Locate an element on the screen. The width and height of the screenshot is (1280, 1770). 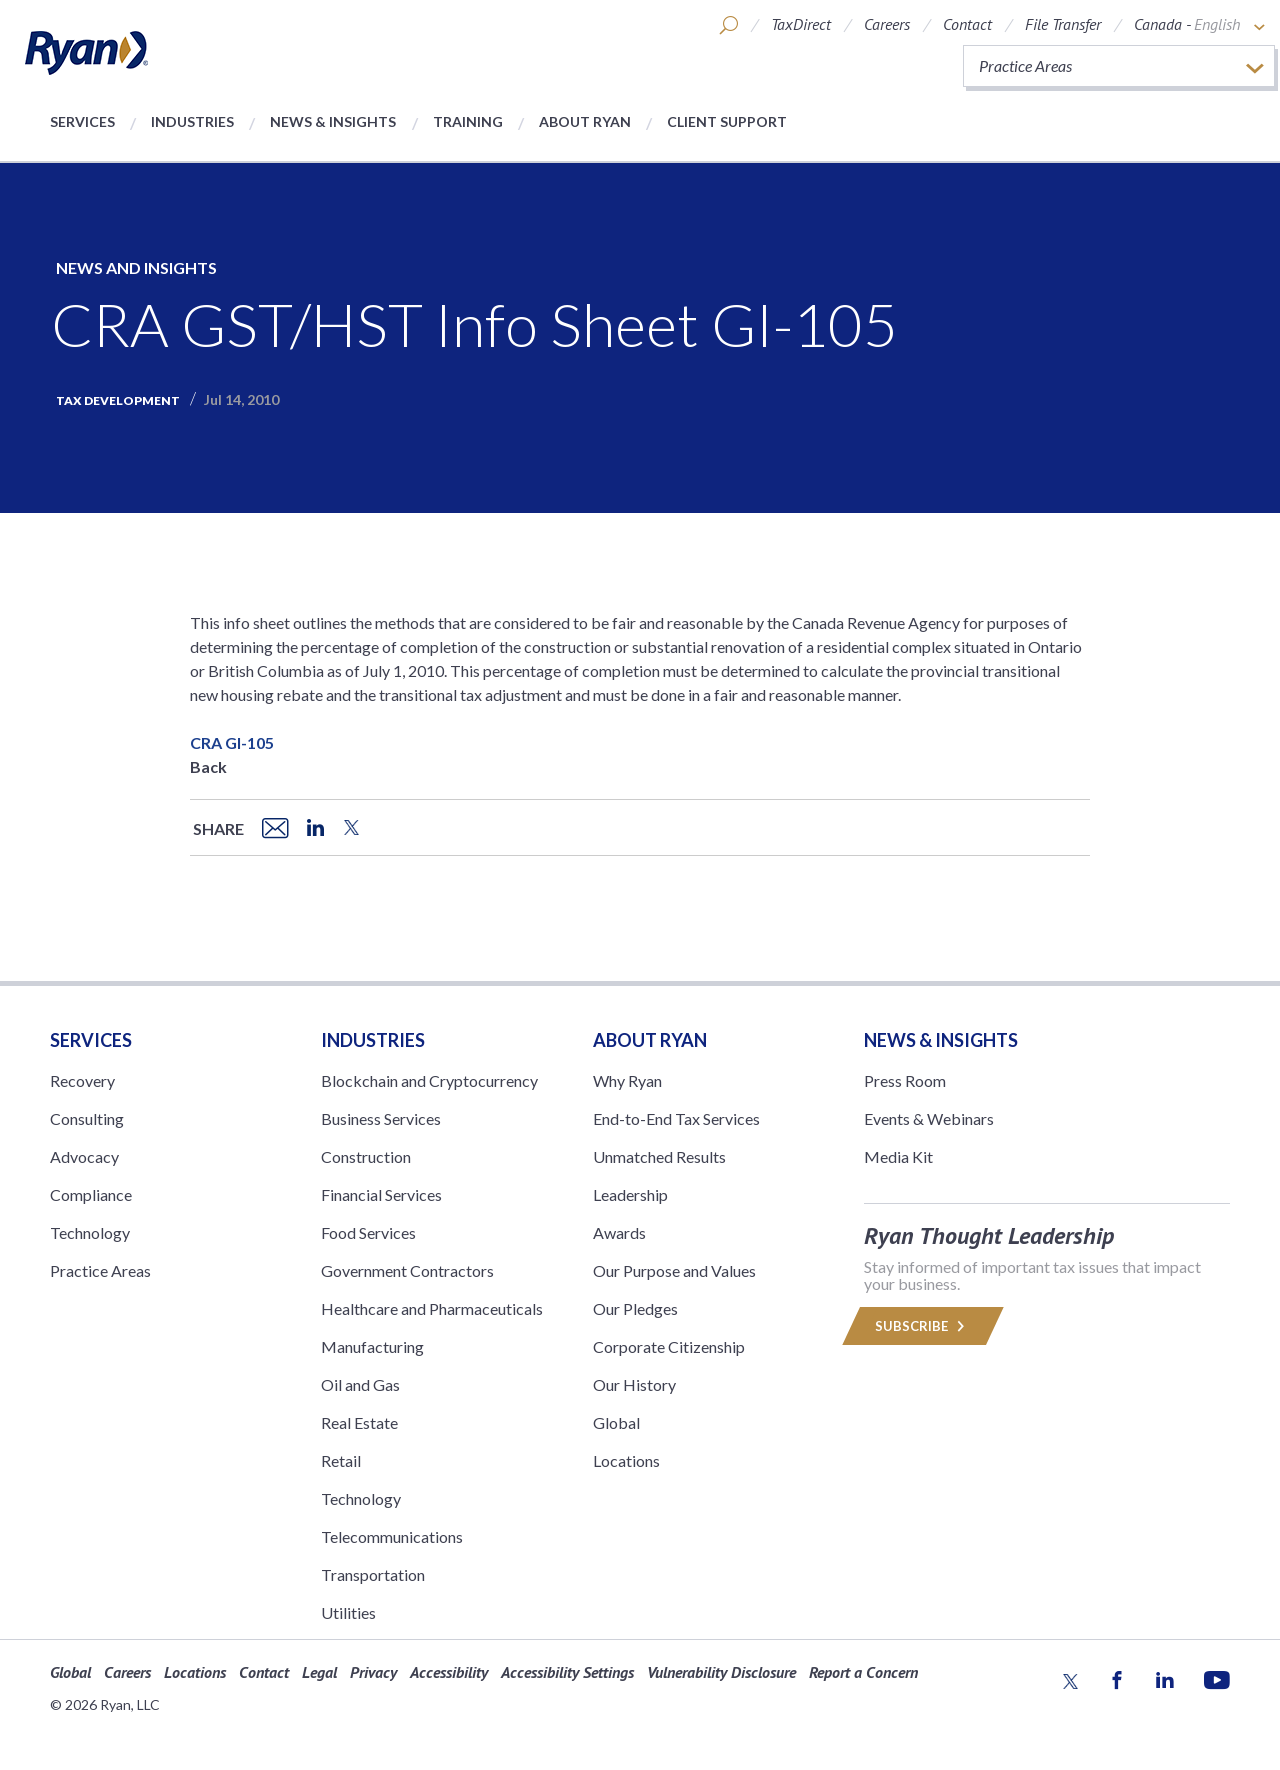
Our History is located at coordinates (634, 1384).